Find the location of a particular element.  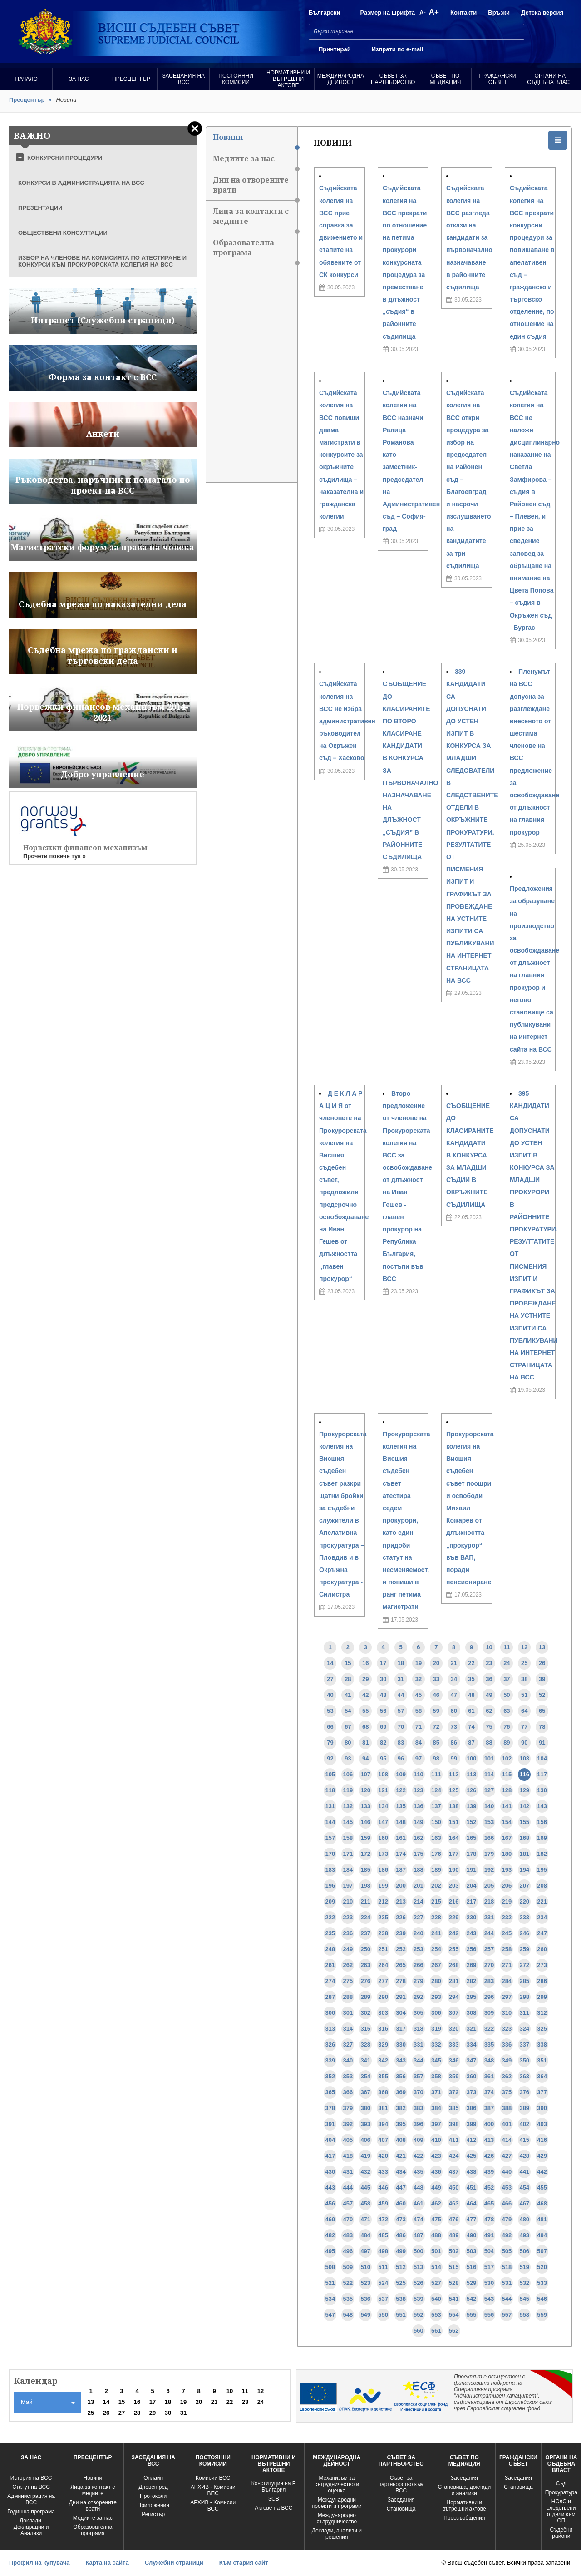

240 is located at coordinates (418, 1933).